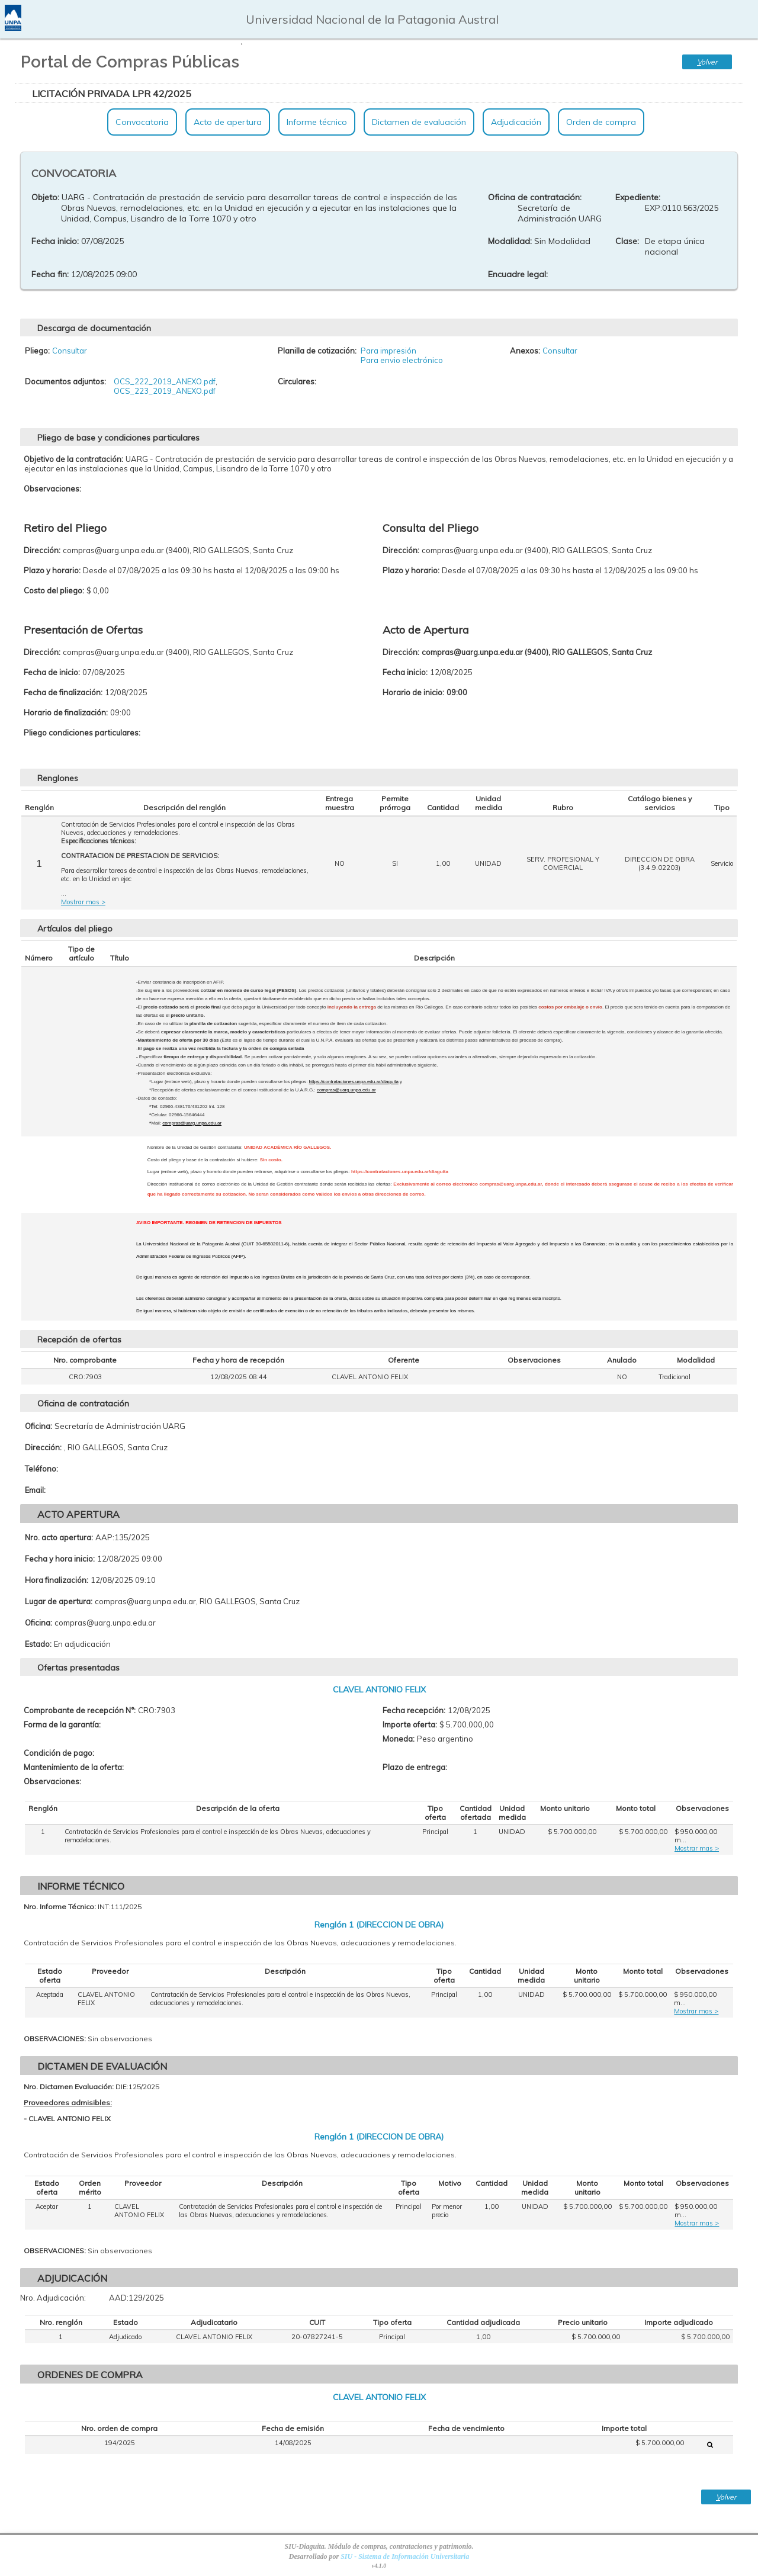 The width and height of the screenshot is (758, 2576). Describe the element at coordinates (83, 902) in the screenshot. I see `Mostrar mas >` at that location.